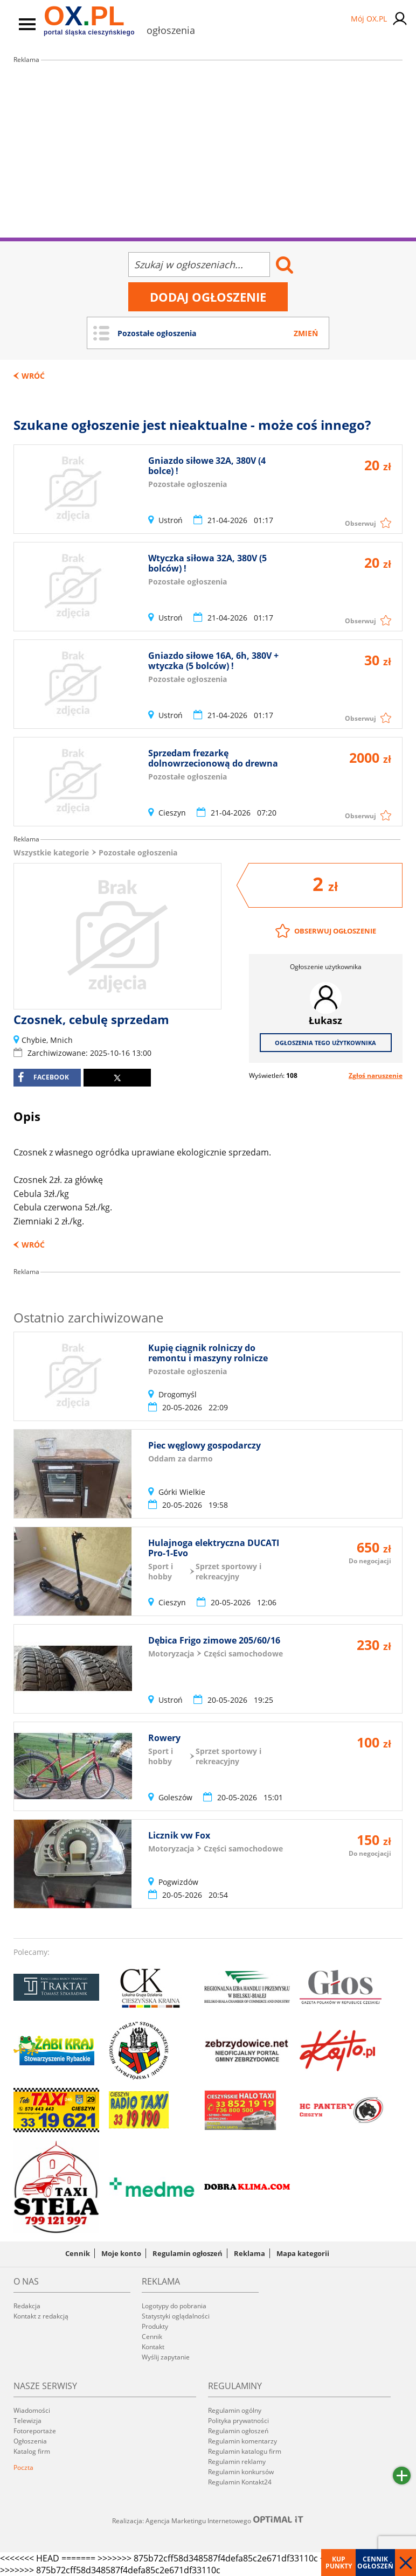 The height and width of the screenshot is (2576, 416). What do you see at coordinates (237, 2461) in the screenshot?
I see `Regulamin reklamy` at bounding box center [237, 2461].